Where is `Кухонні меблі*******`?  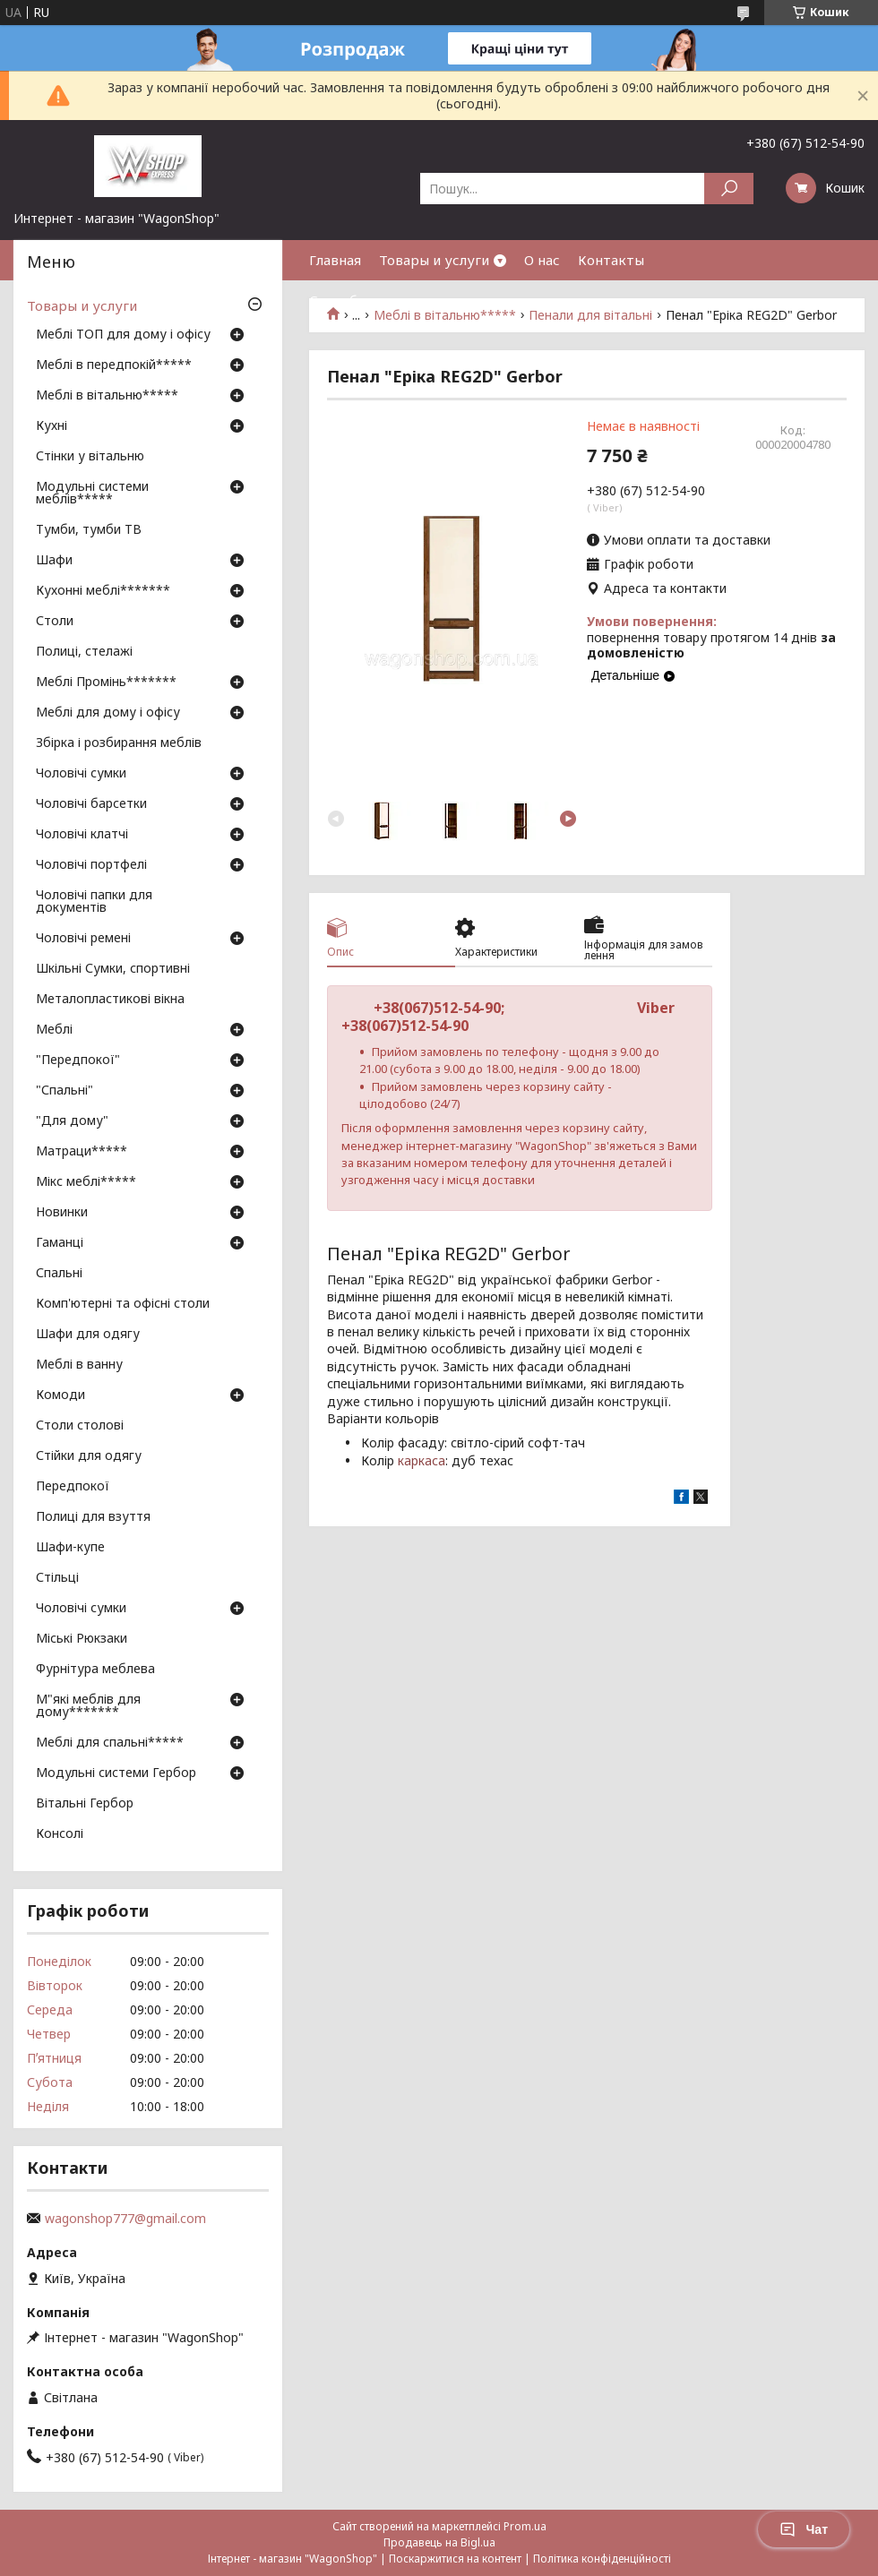 Кухонні меблі******* is located at coordinates (103, 591).